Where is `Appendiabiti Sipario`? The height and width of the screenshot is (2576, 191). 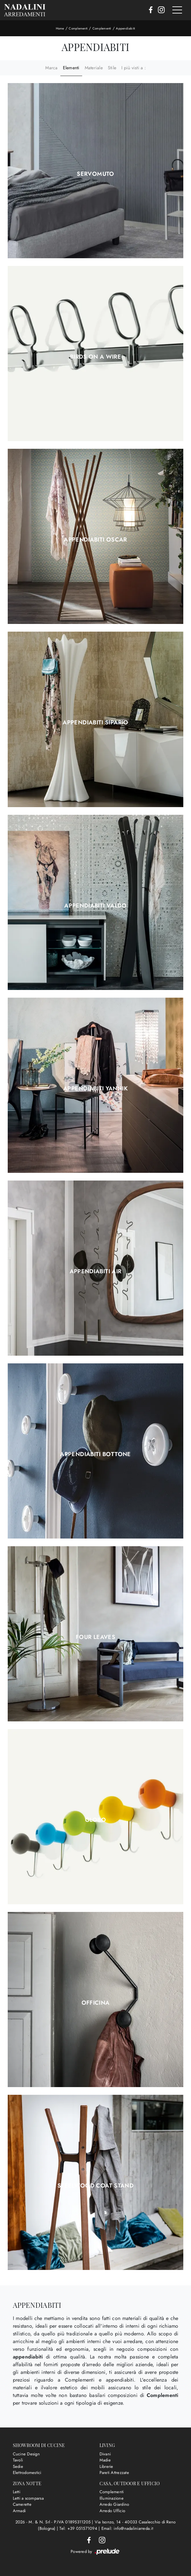
Appendiabiti Sipario is located at coordinates (95, 722).